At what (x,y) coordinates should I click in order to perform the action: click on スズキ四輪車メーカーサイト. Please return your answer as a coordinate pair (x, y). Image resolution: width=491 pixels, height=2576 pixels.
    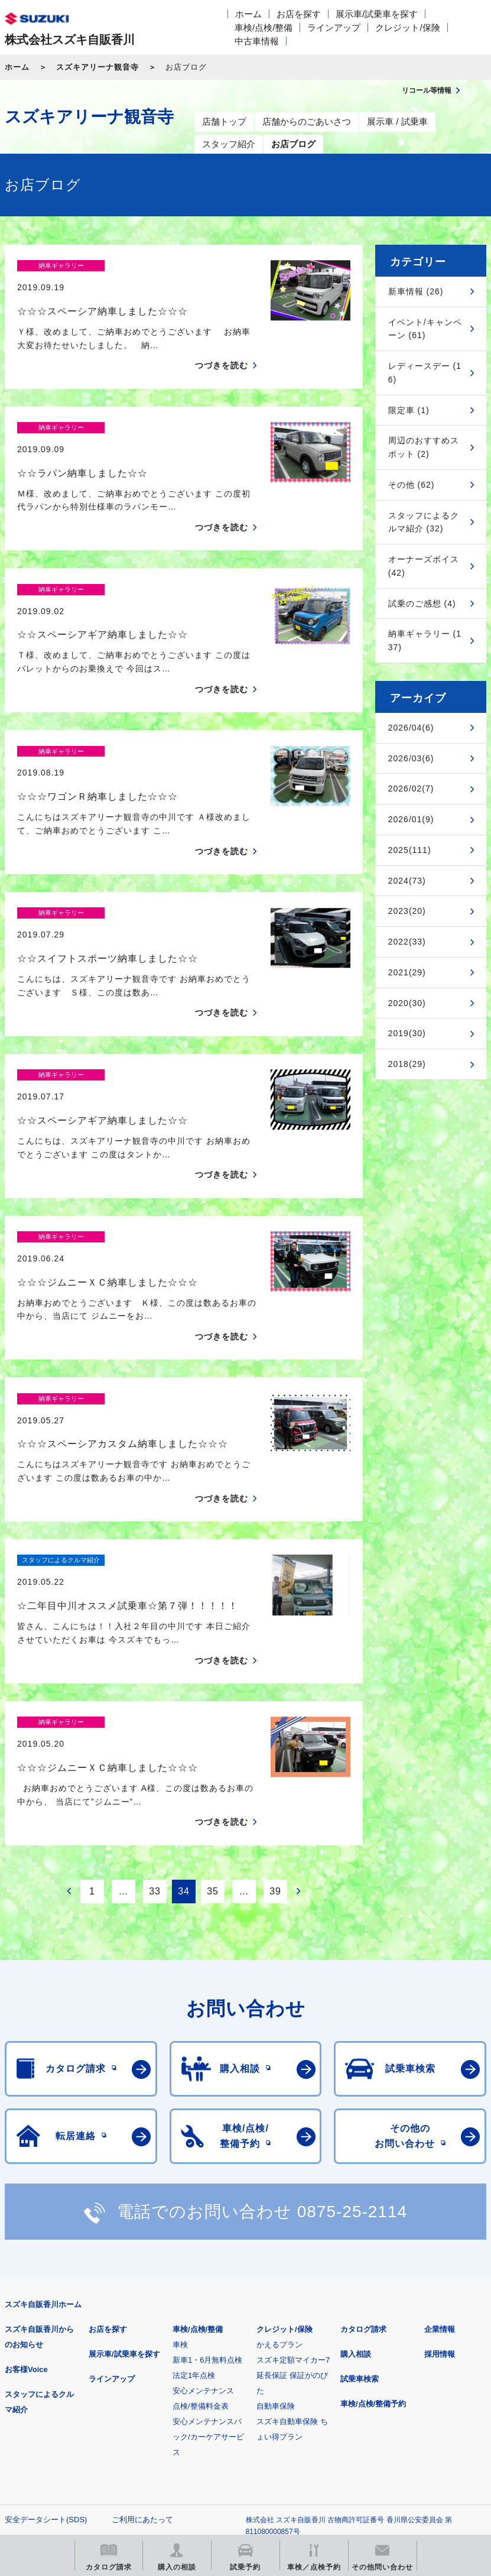
    Looking at the image, I should click on (66, 2388).